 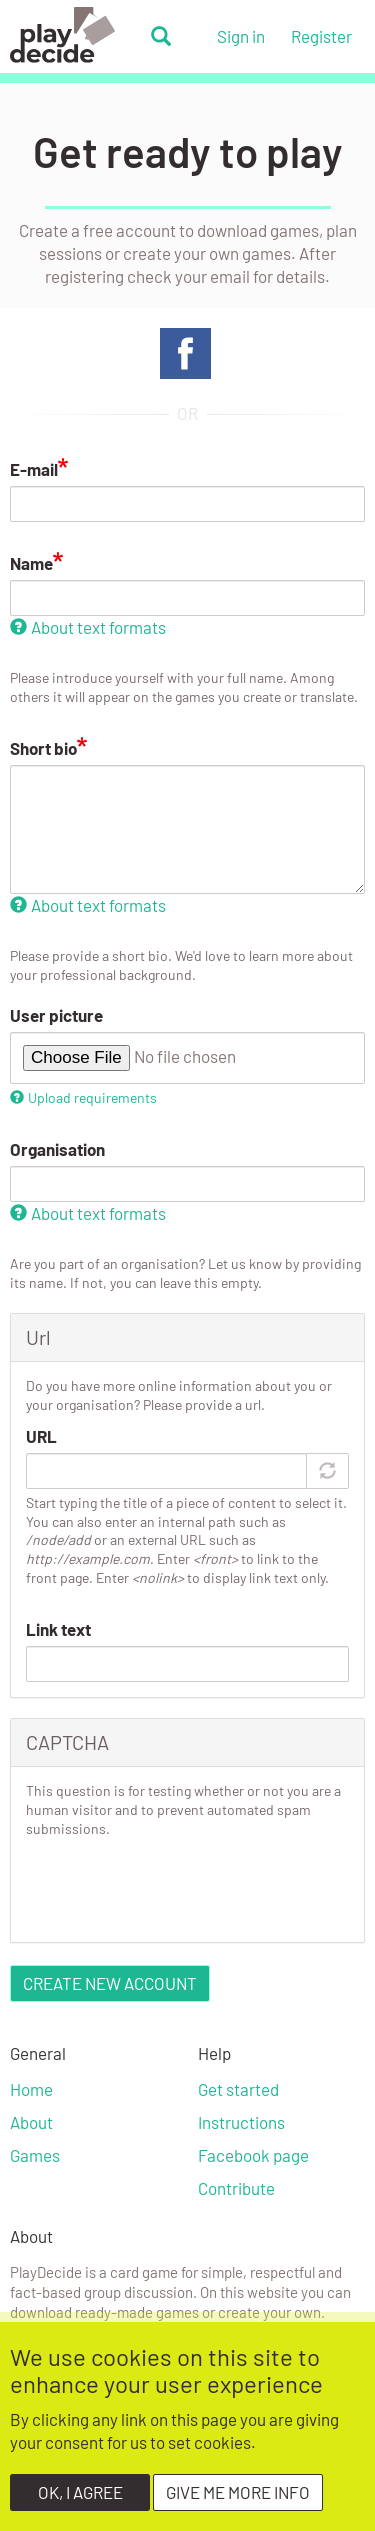 I want to click on About, so click(x=31, y=2122).